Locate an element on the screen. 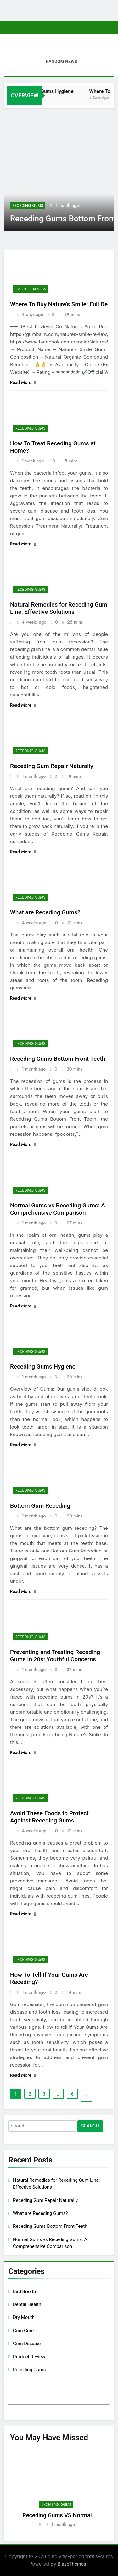 The width and height of the screenshot is (118, 2576). Avoid These Foods to Protect Against Receding Gums is located at coordinates (49, 1817).